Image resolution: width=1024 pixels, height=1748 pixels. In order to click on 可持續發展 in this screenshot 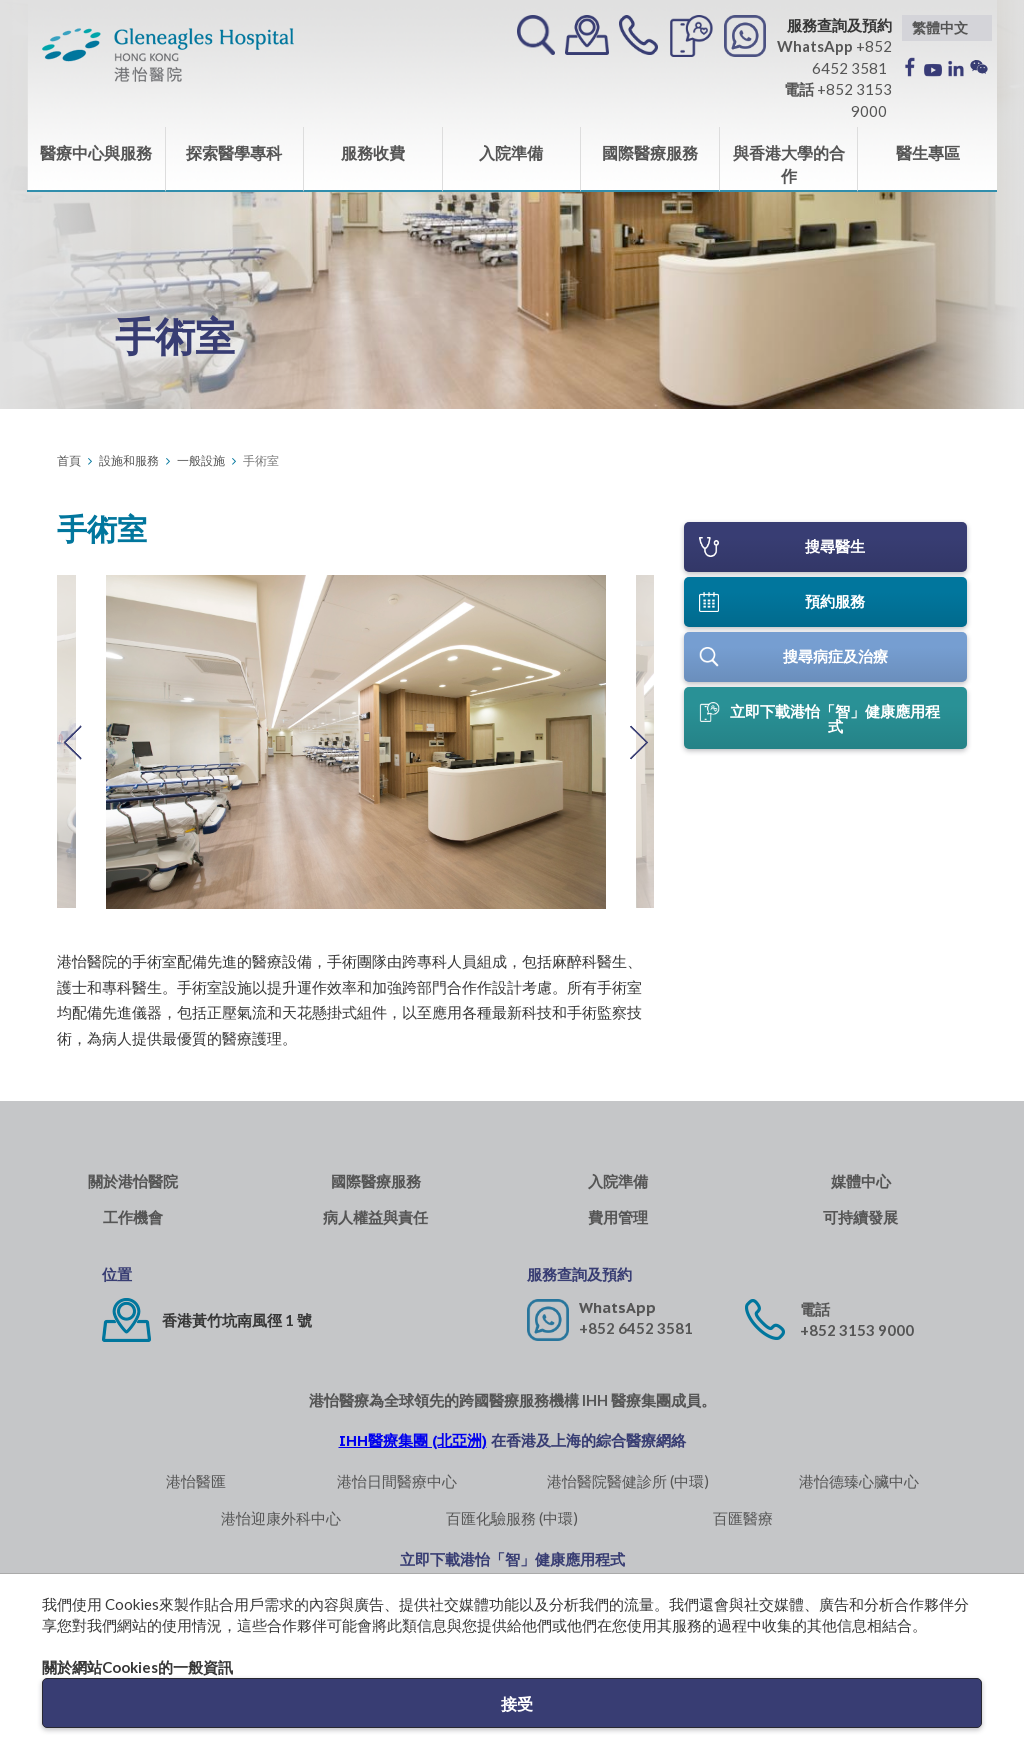, I will do `click(860, 1217)`.